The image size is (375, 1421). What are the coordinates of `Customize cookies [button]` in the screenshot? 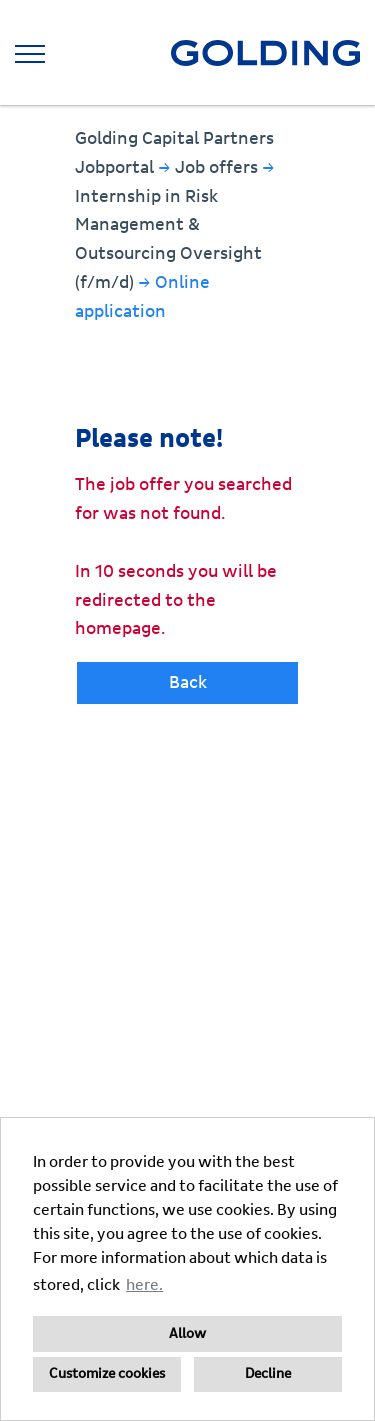 It's located at (107, 1374).